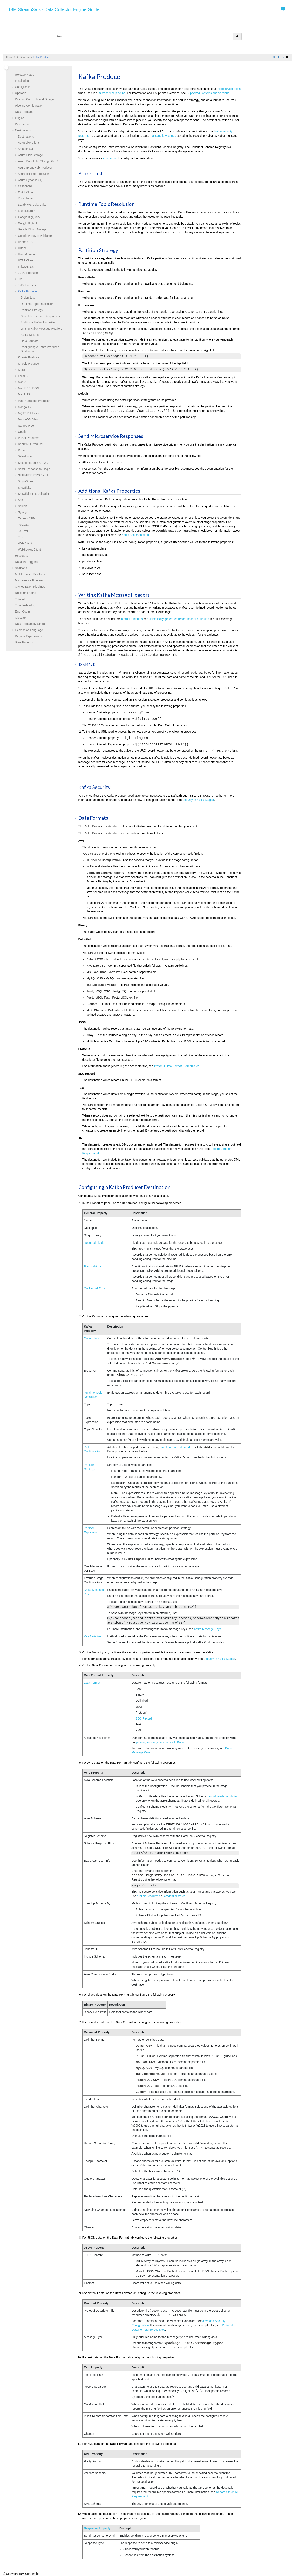 This screenshot has width=292, height=2576. Describe the element at coordinates (22, 611) in the screenshot. I see `Error Codes` at that location.